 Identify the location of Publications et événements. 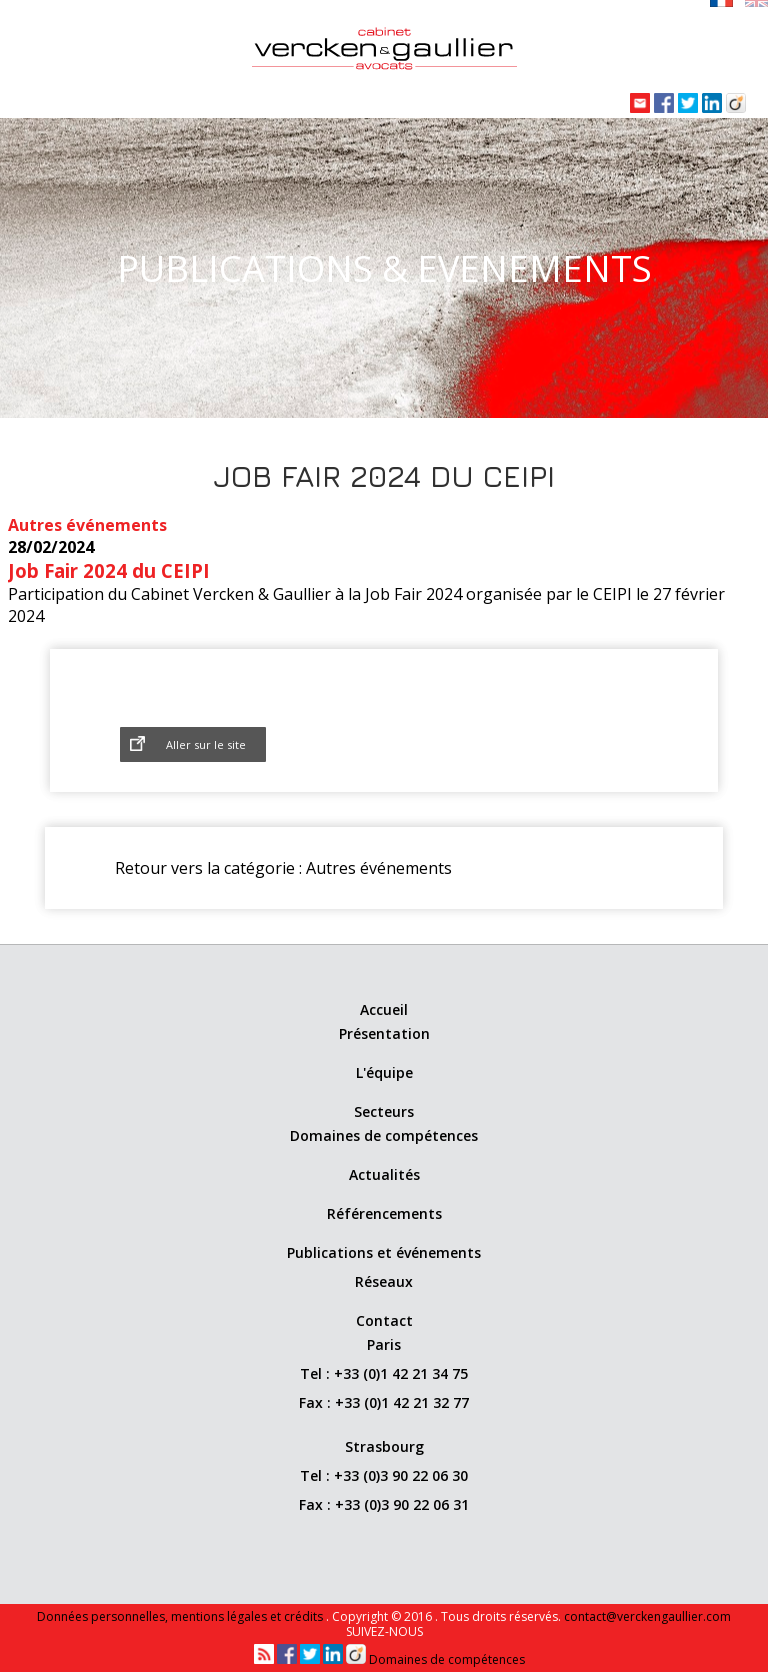
(384, 1252).